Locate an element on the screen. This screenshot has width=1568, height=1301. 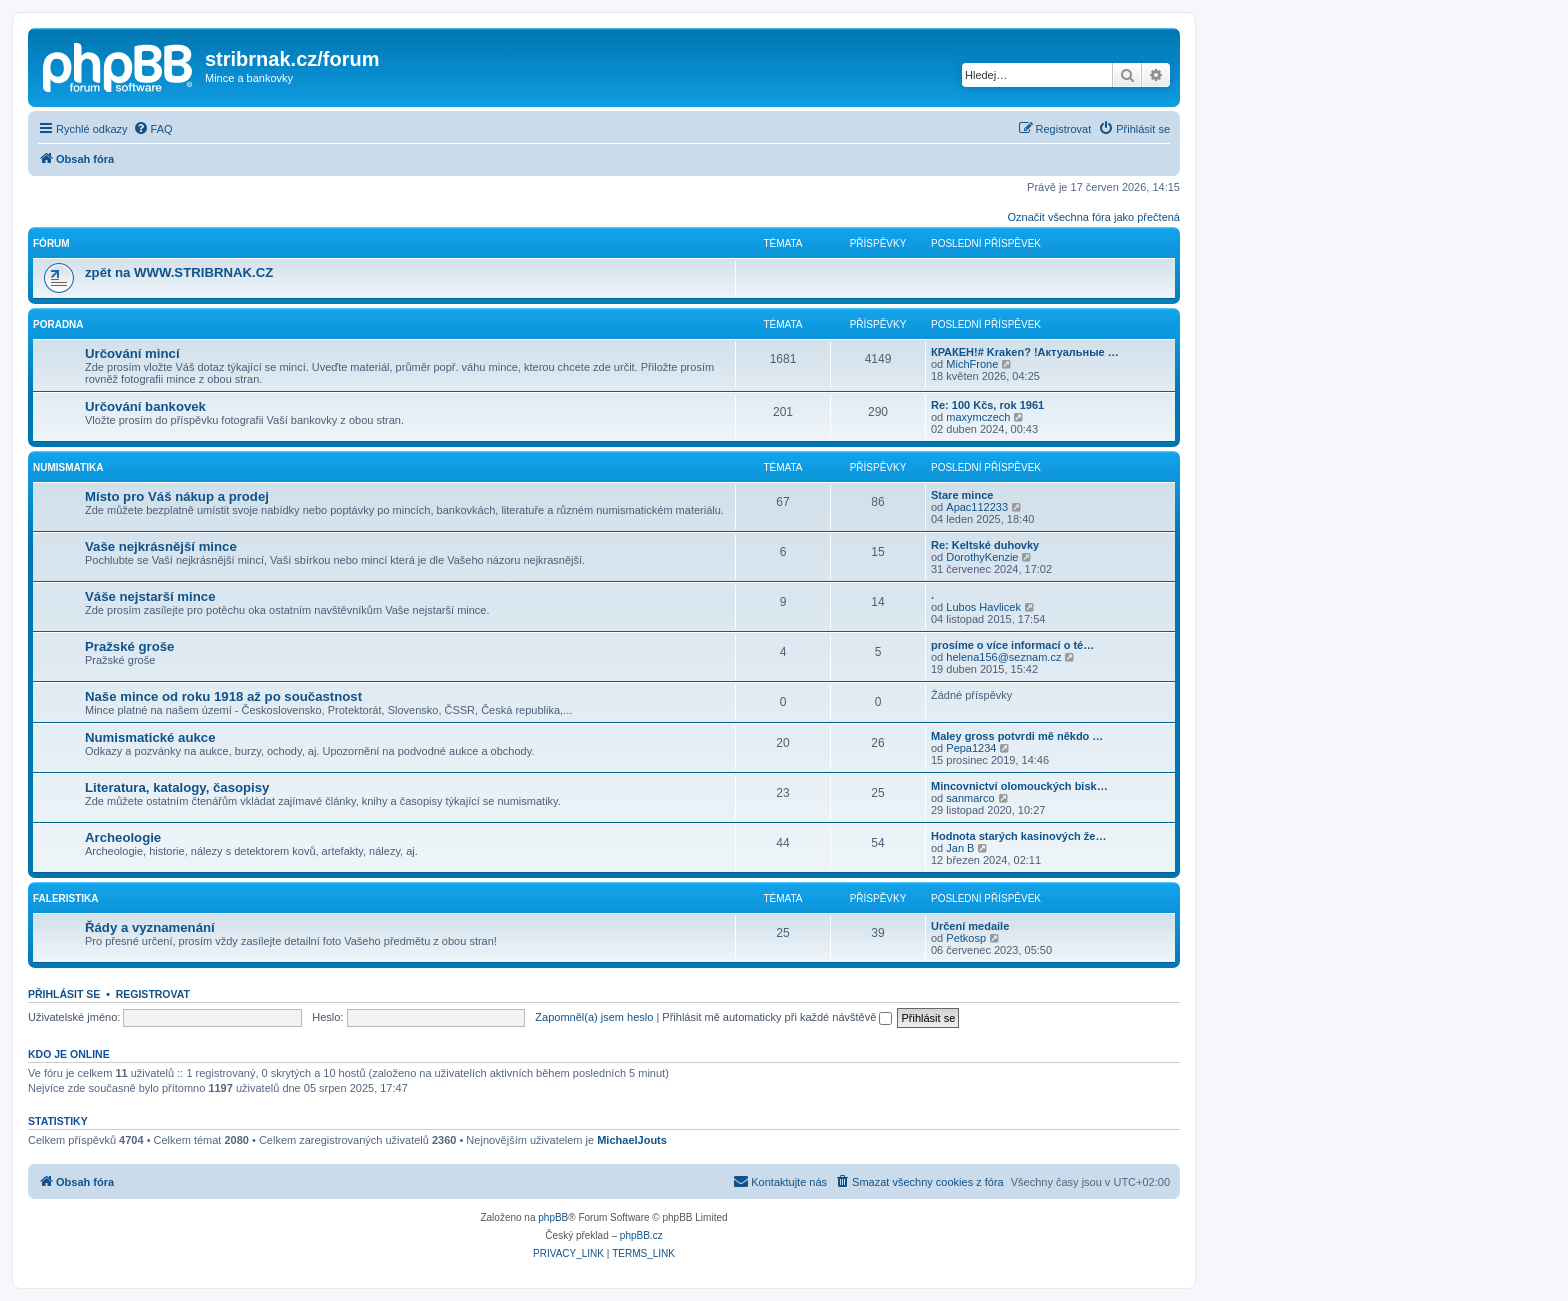
Naše mince od roku 1918 až po součastnost is located at coordinates (223, 696).